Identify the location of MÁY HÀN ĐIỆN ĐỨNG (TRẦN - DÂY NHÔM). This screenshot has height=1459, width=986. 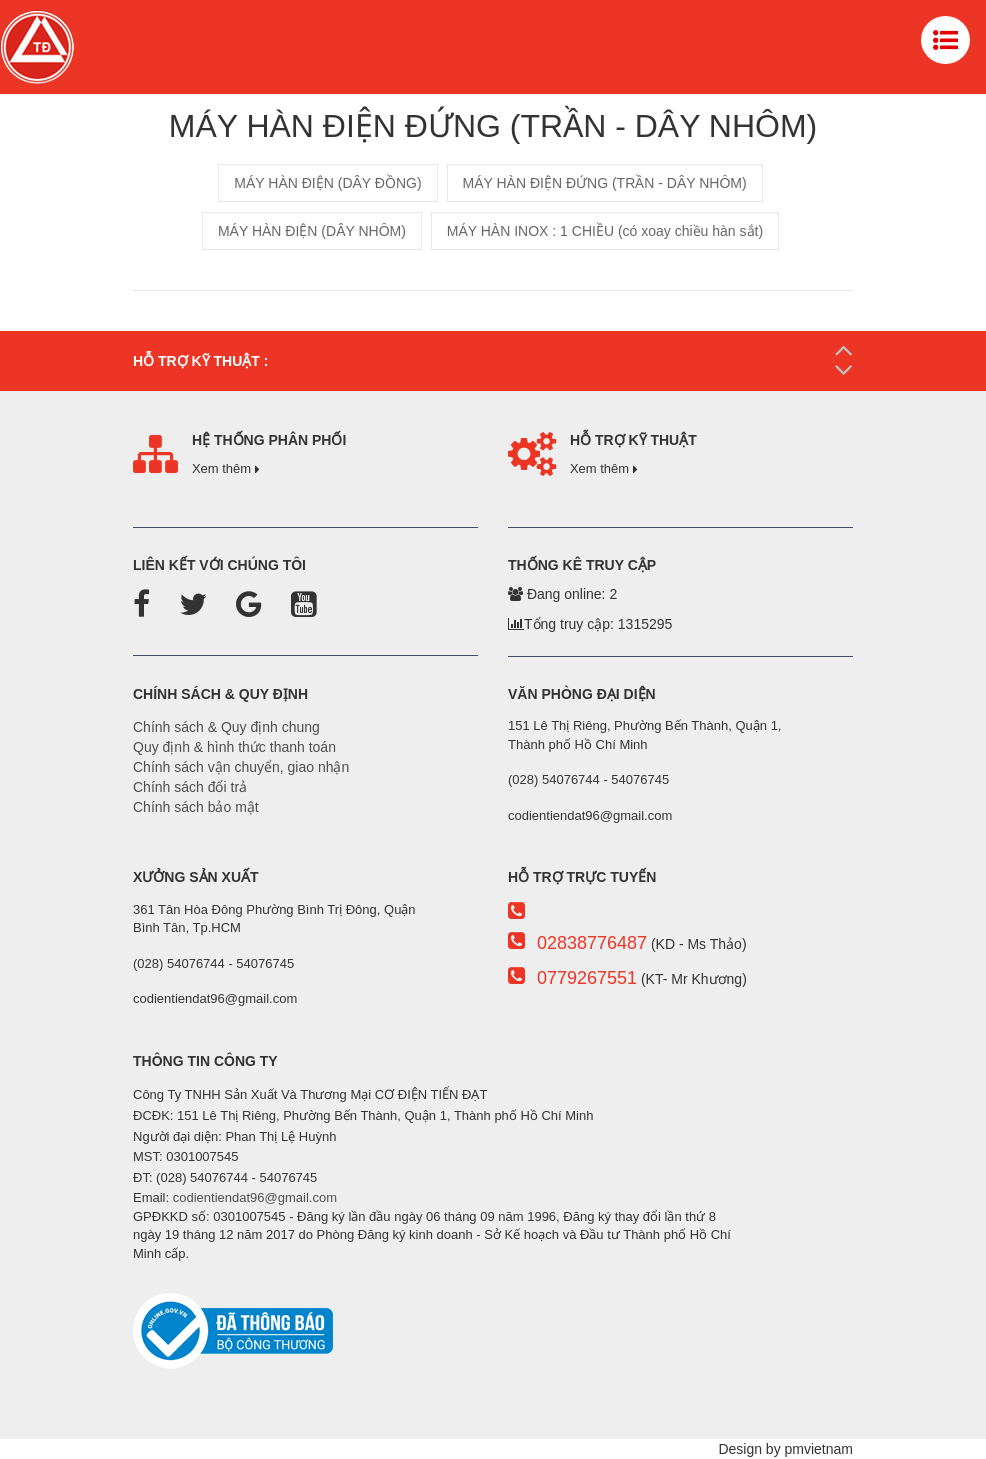
(605, 183).